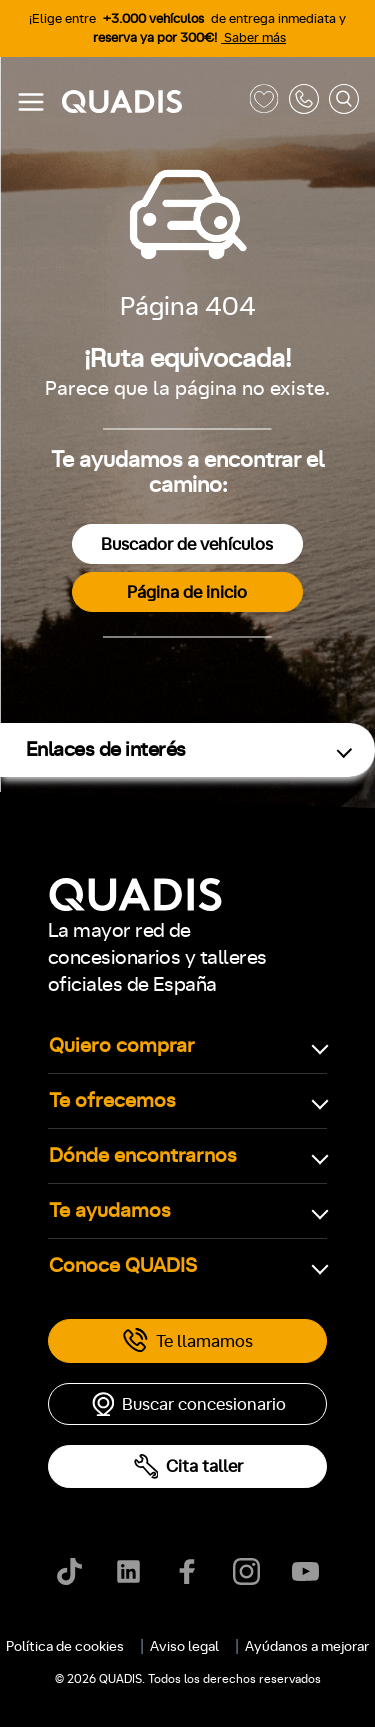  Describe the element at coordinates (187, 592) in the screenshot. I see `Página de inicio` at that location.